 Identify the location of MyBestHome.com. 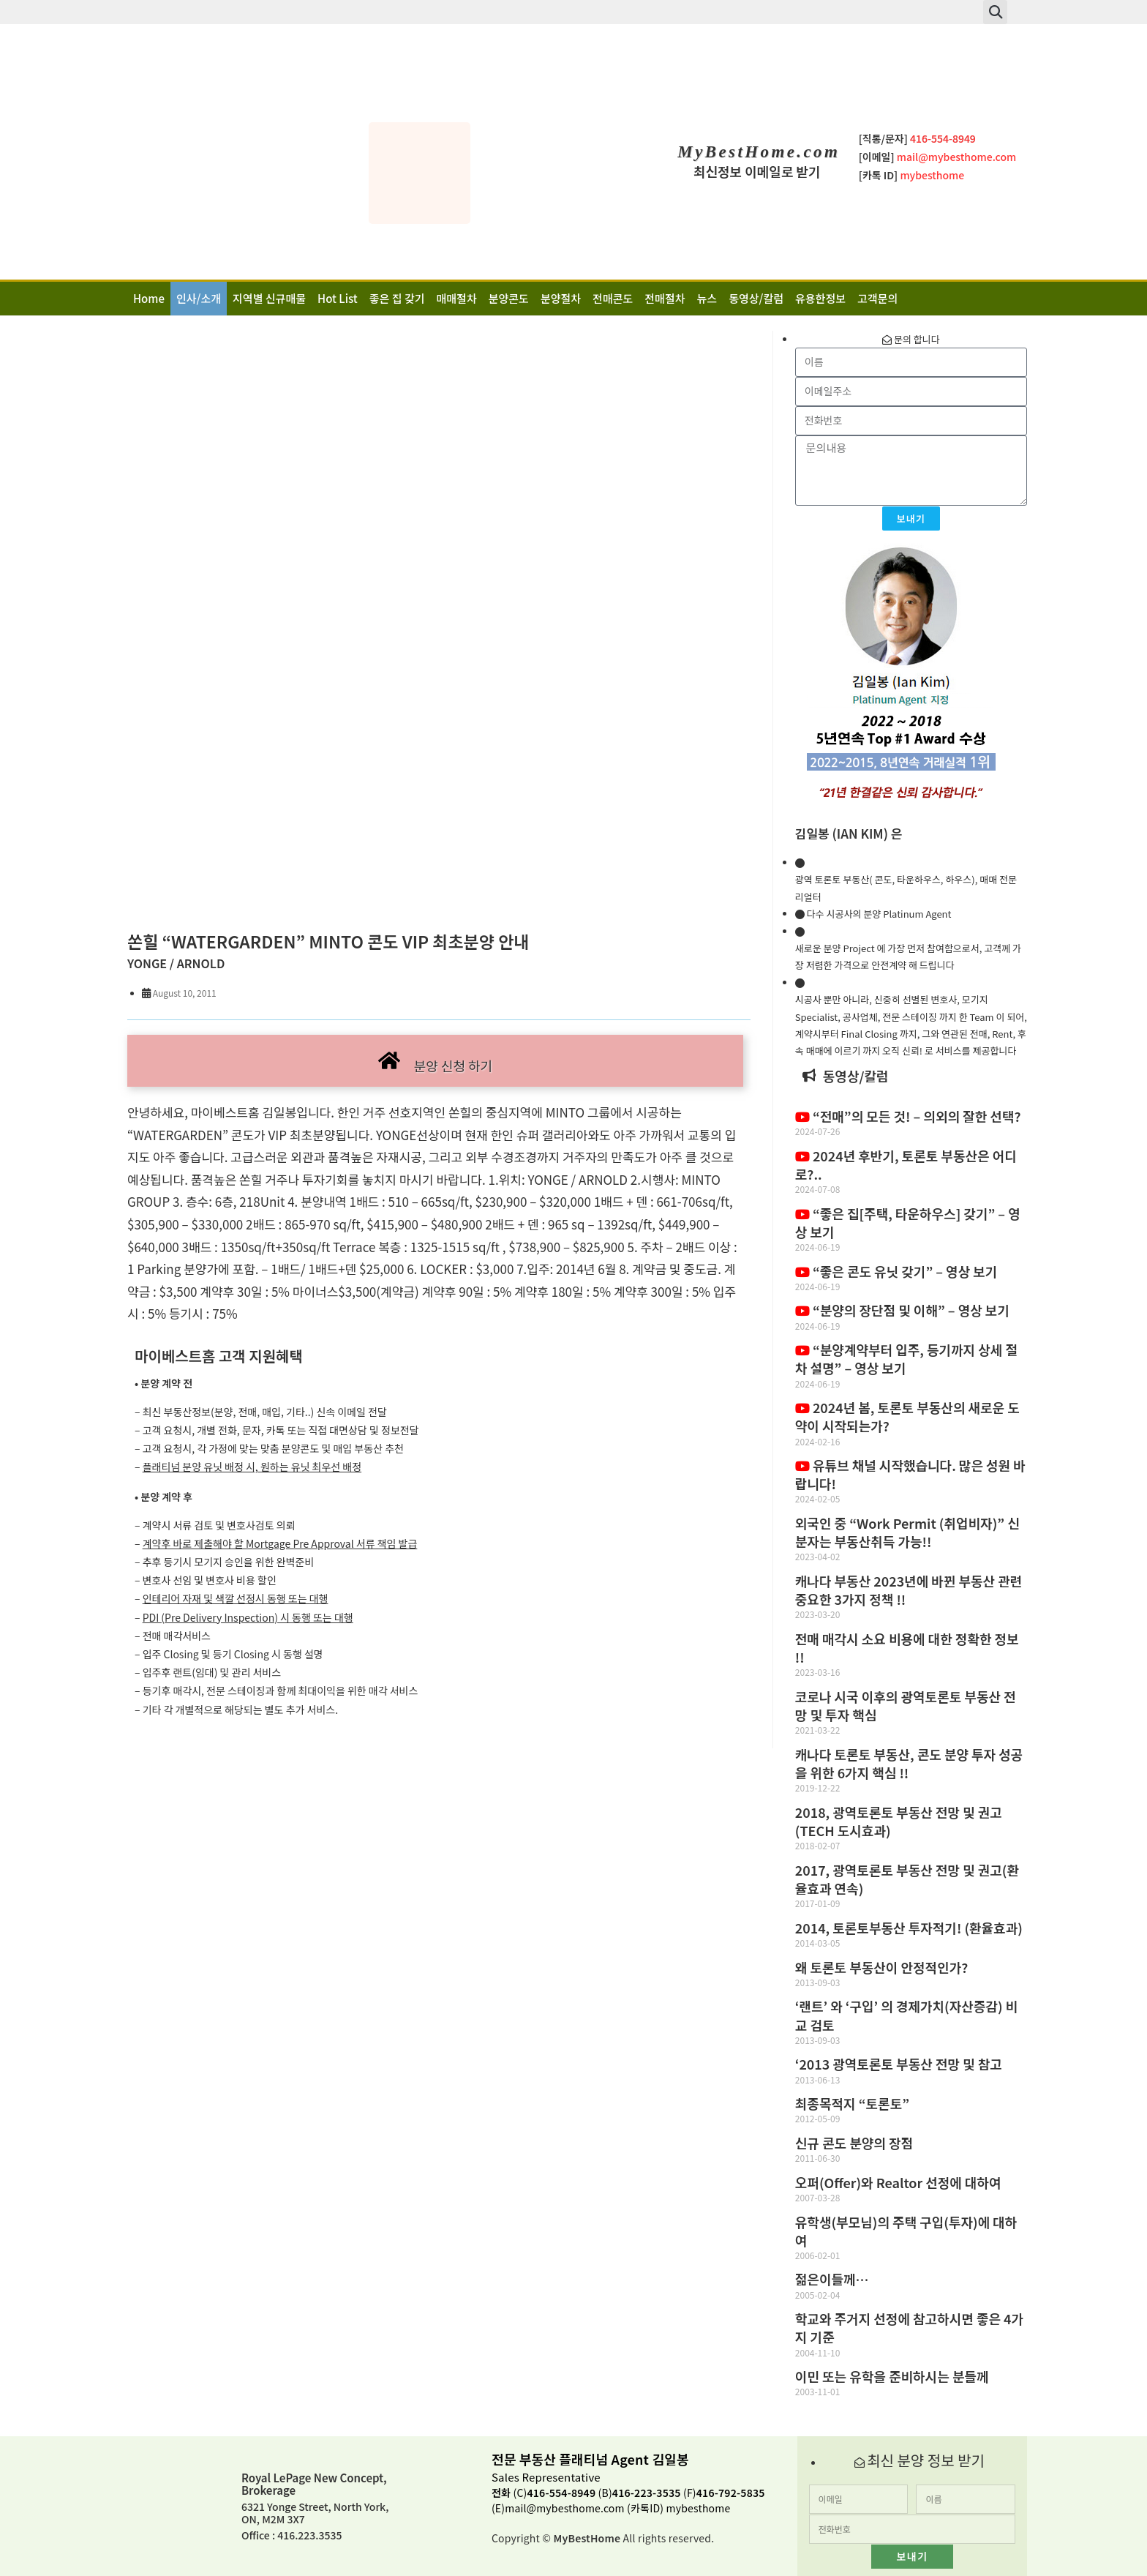
(758, 152).